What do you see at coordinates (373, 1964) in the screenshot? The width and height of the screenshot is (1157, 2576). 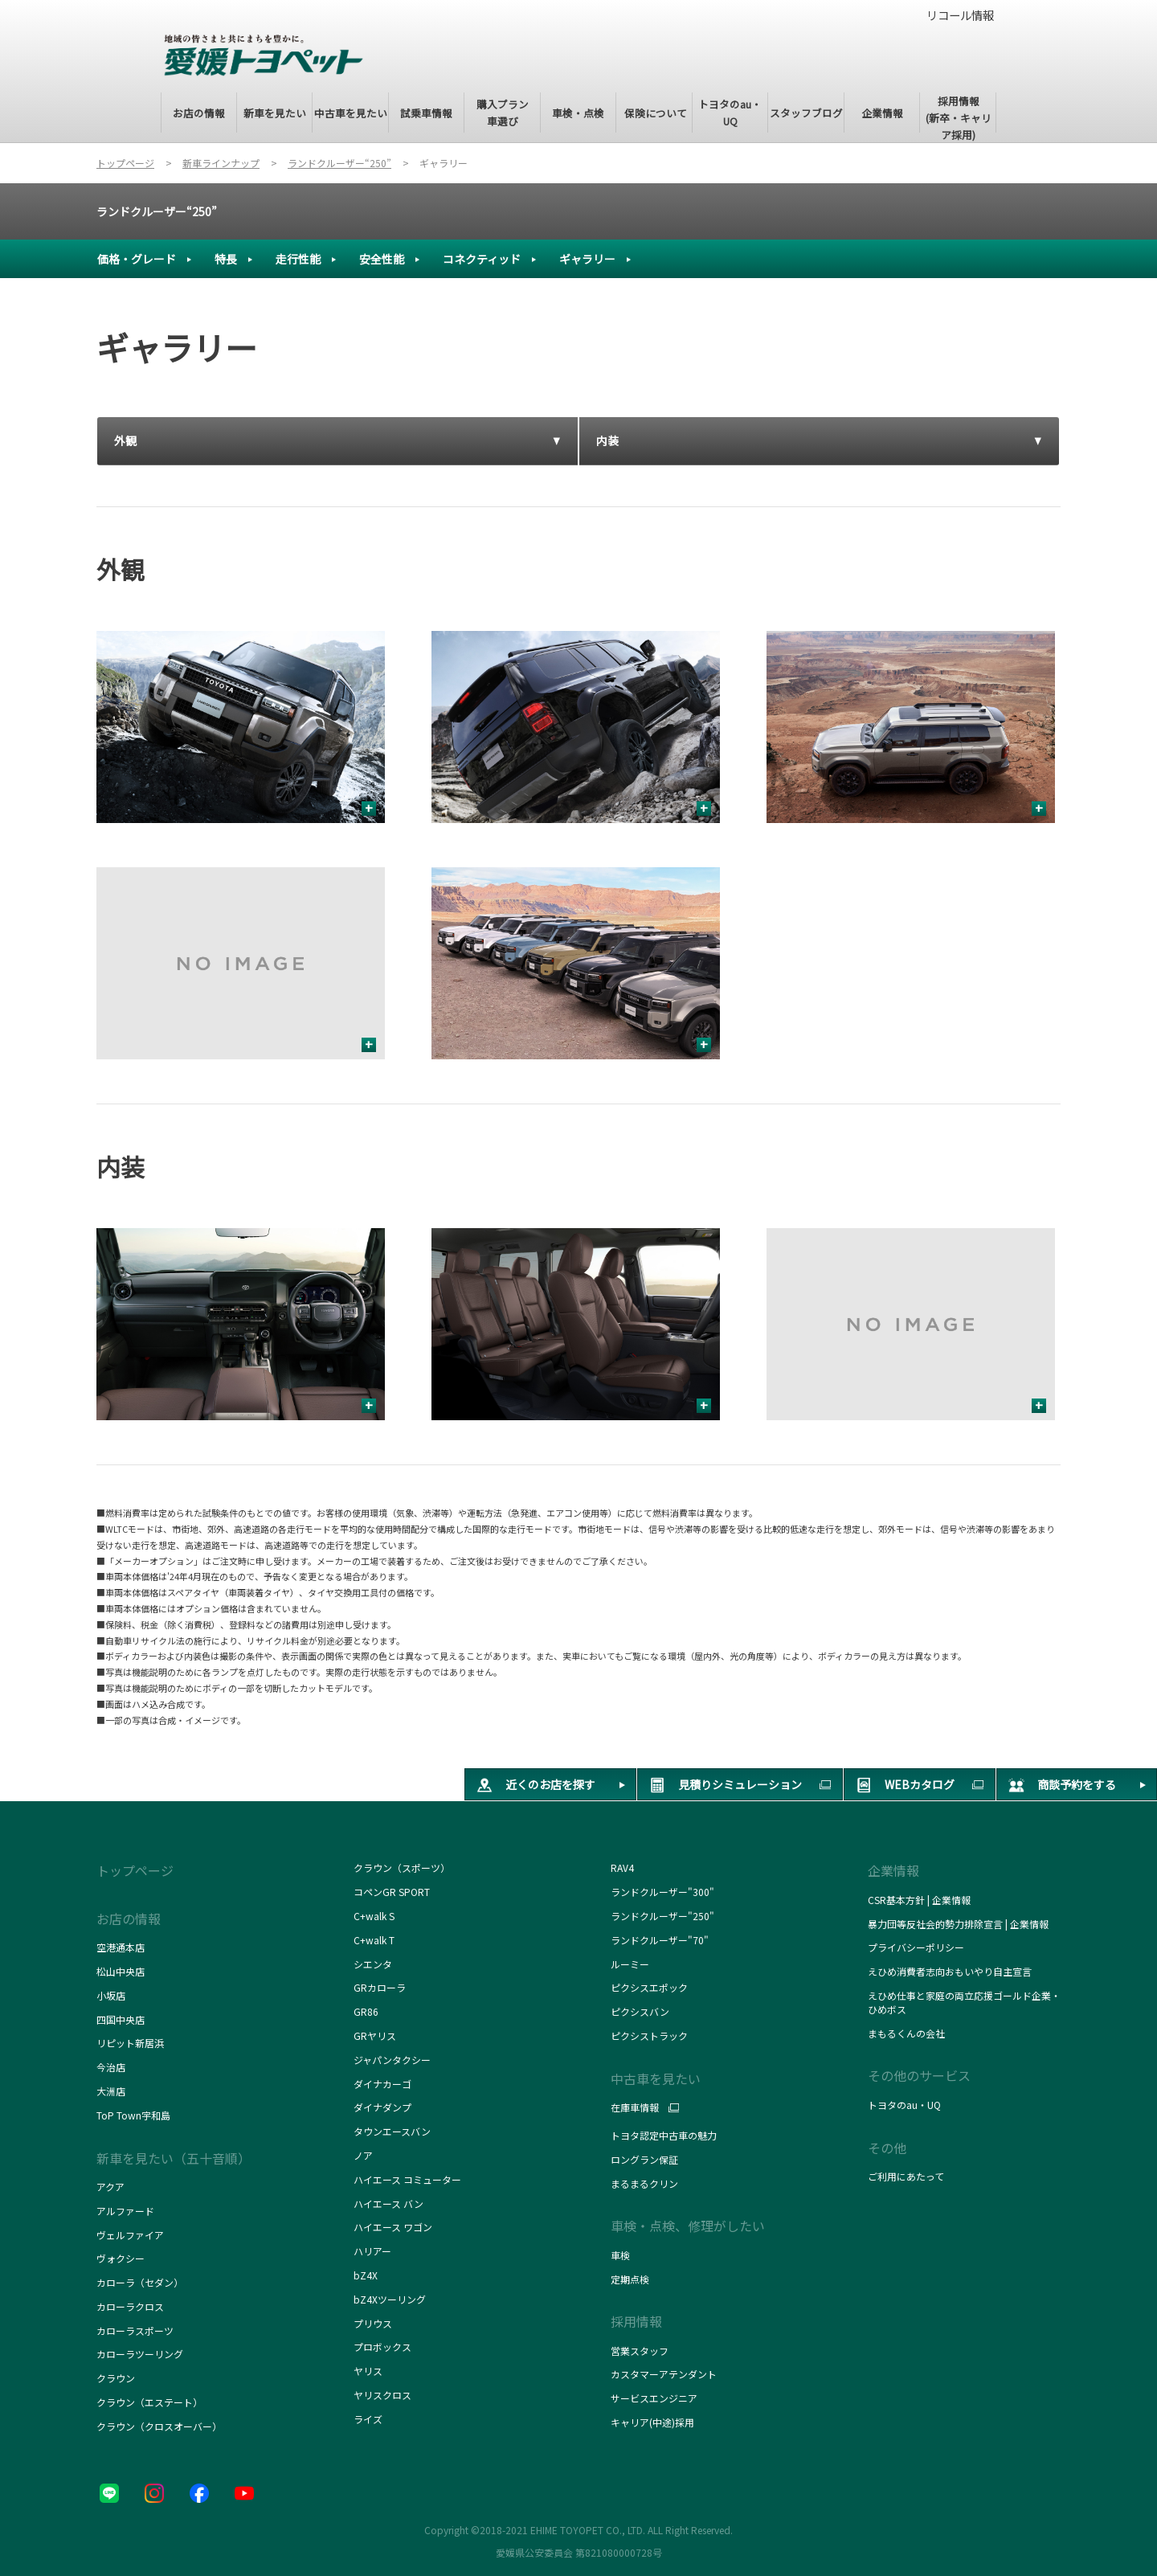 I see `シエンタ` at bounding box center [373, 1964].